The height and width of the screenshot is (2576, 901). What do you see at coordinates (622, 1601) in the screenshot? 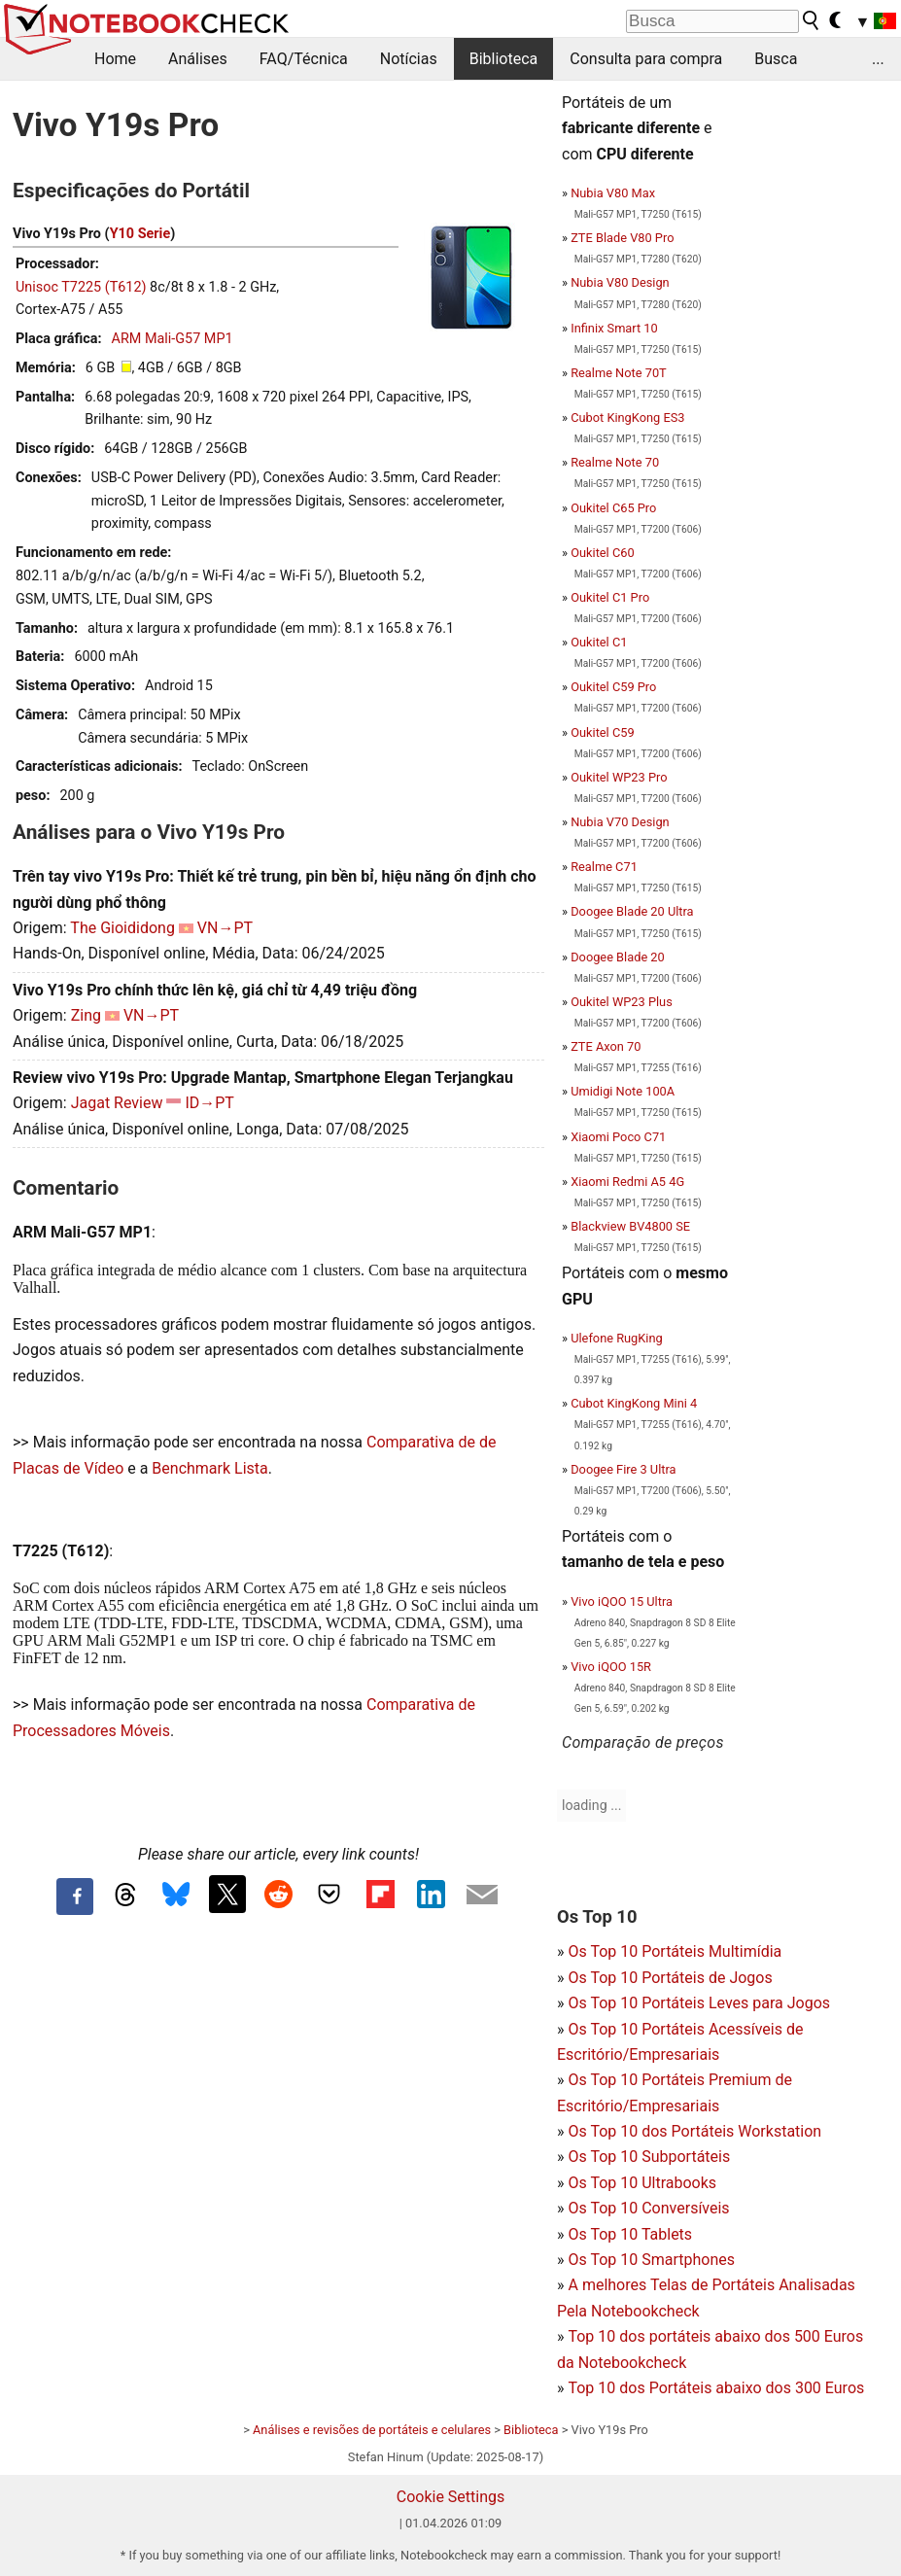
I see `Vivo iQOO 15 Ultra` at bounding box center [622, 1601].